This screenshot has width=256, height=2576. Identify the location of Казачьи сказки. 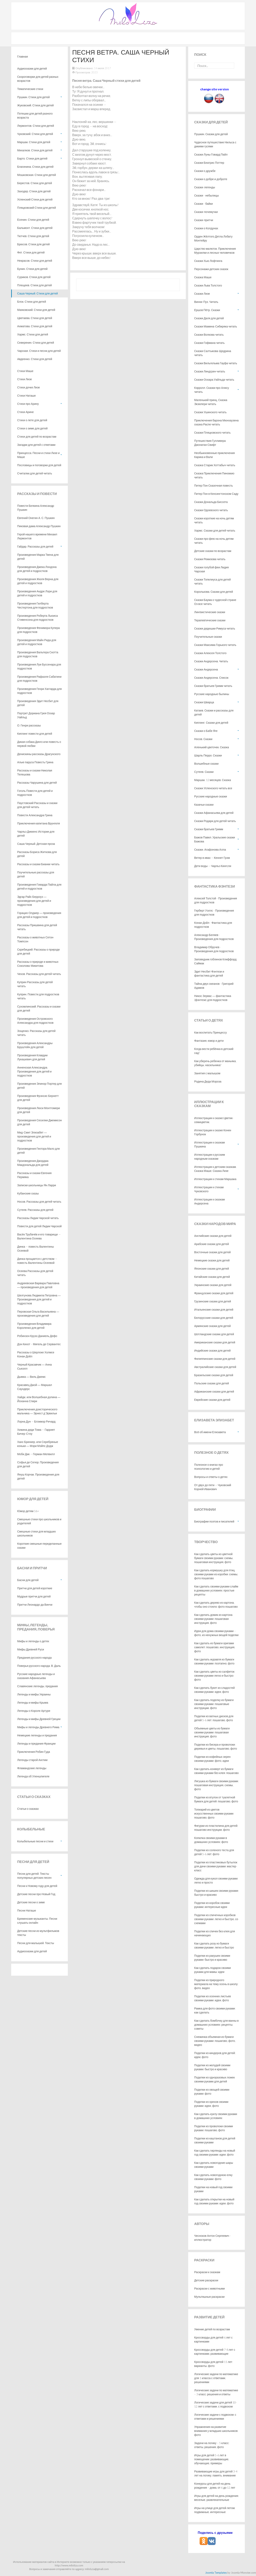
(204, 804).